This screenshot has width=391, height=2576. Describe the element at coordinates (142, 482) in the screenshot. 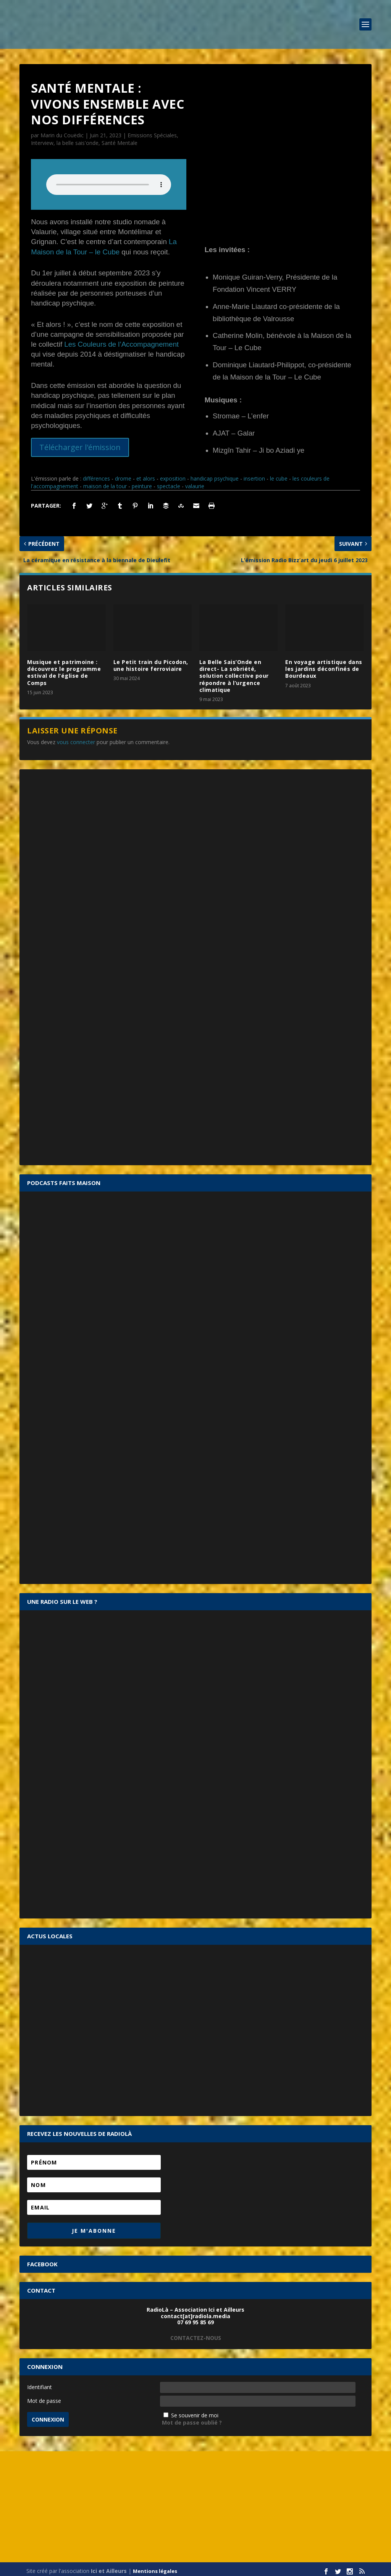

I see `peinture` at that location.